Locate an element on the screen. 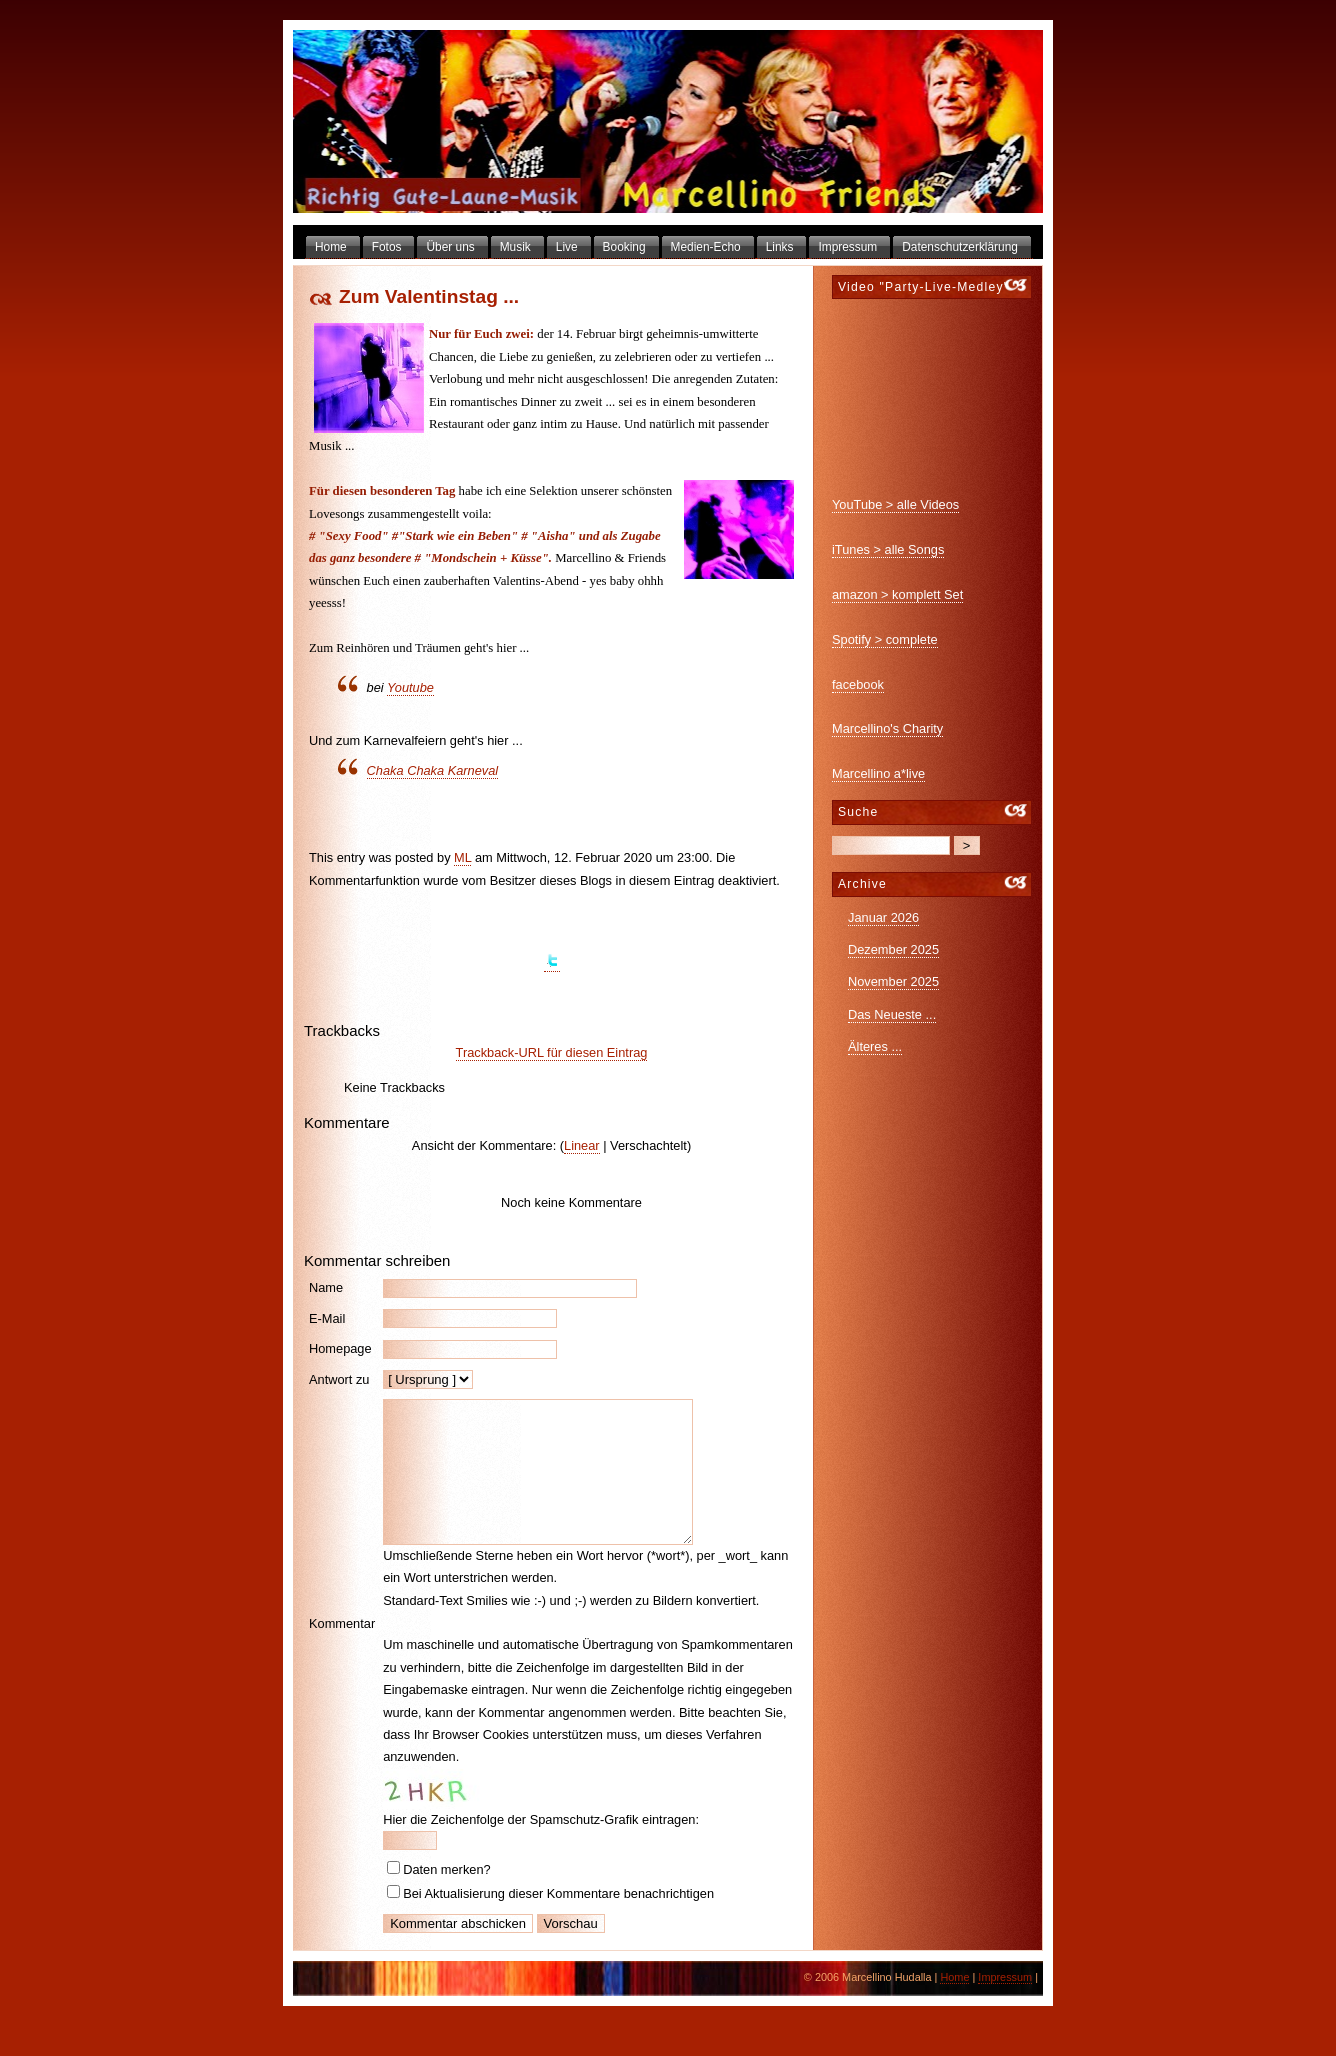 The image size is (1336, 2056). Januar 2026 is located at coordinates (883, 917).